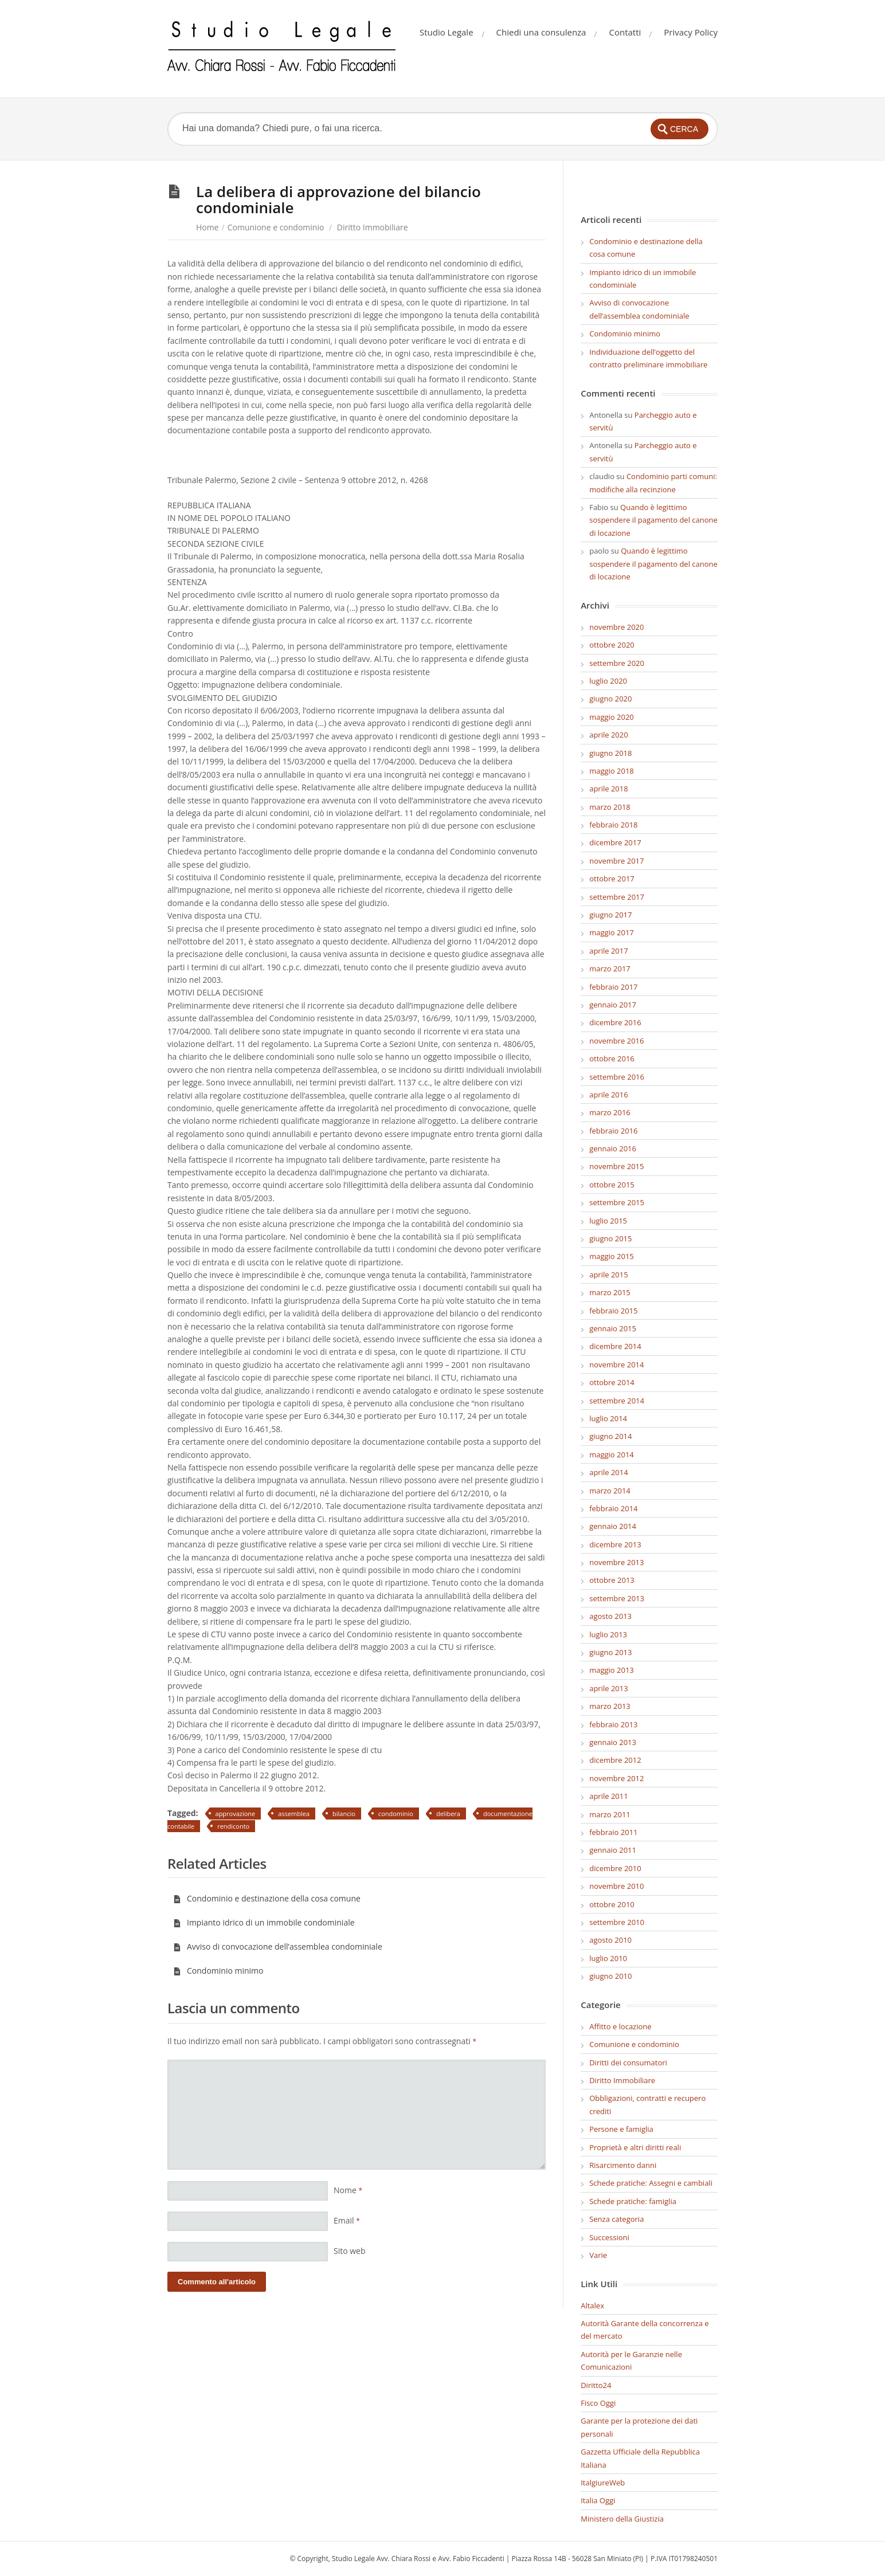  What do you see at coordinates (610, 1616) in the screenshot?
I see `agosto 2013` at bounding box center [610, 1616].